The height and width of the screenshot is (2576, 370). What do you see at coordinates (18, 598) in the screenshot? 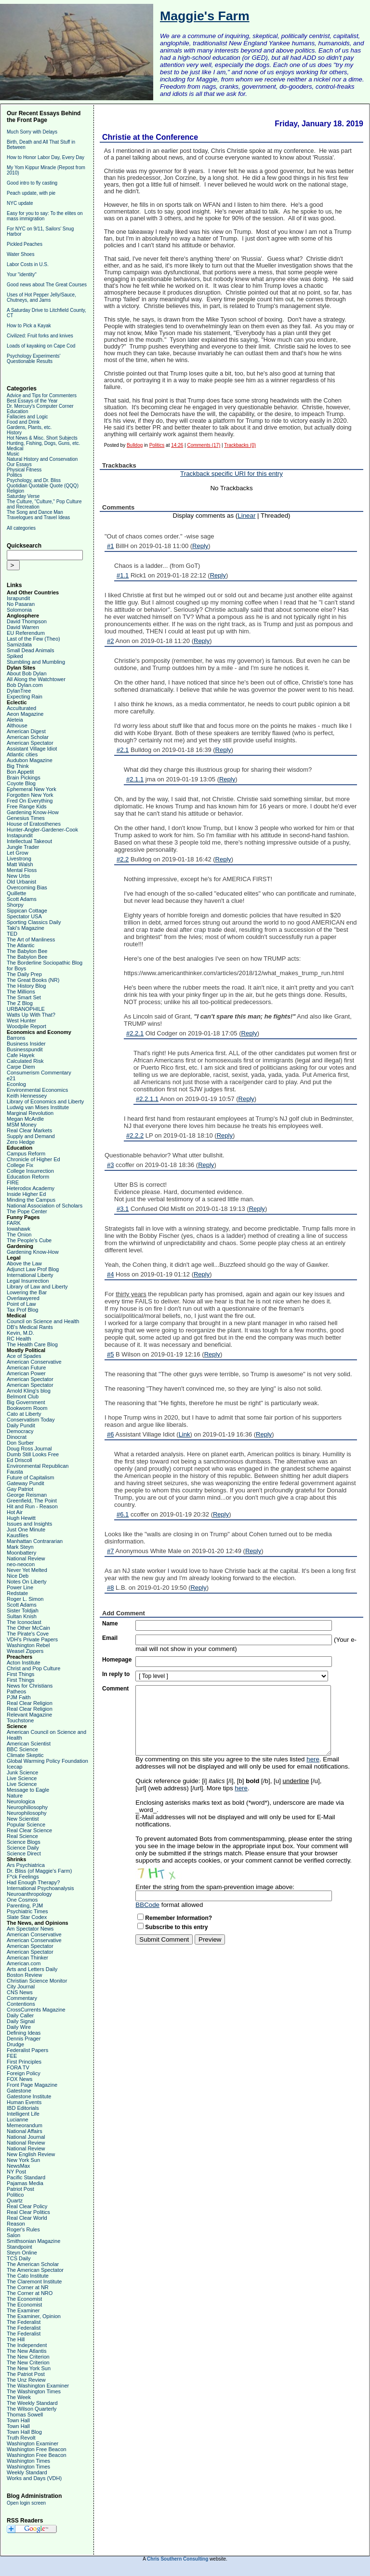
I see `Israpundit` at bounding box center [18, 598].